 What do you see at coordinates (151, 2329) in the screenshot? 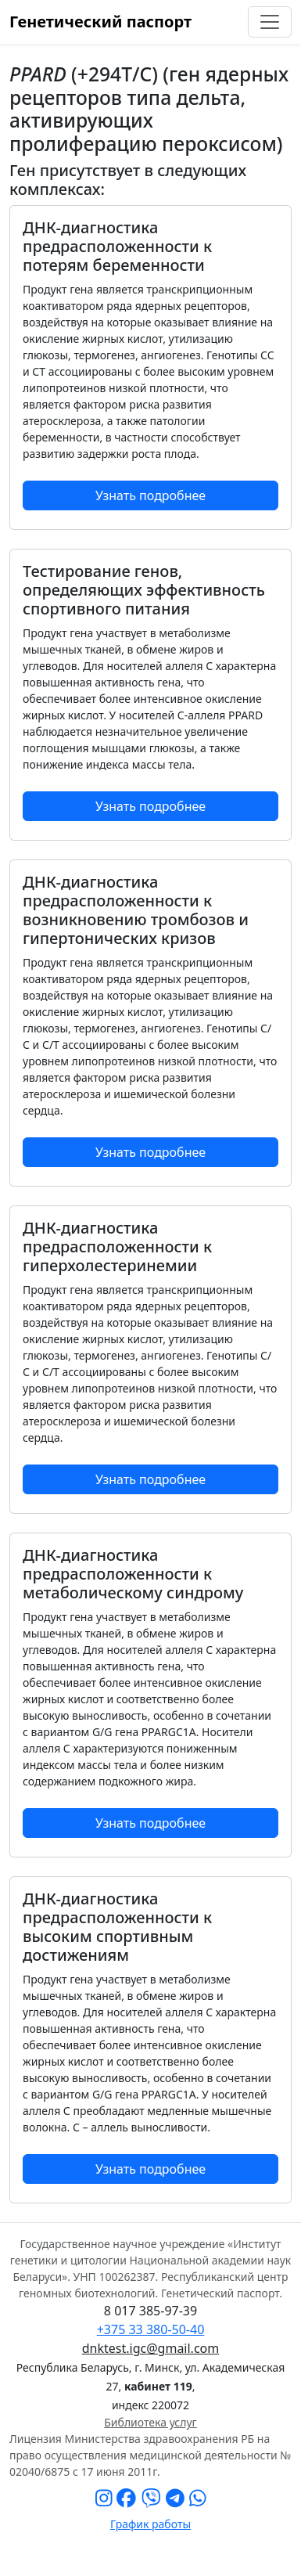
I see `+375 33 380-50-40` at bounding box center [151, 2329].